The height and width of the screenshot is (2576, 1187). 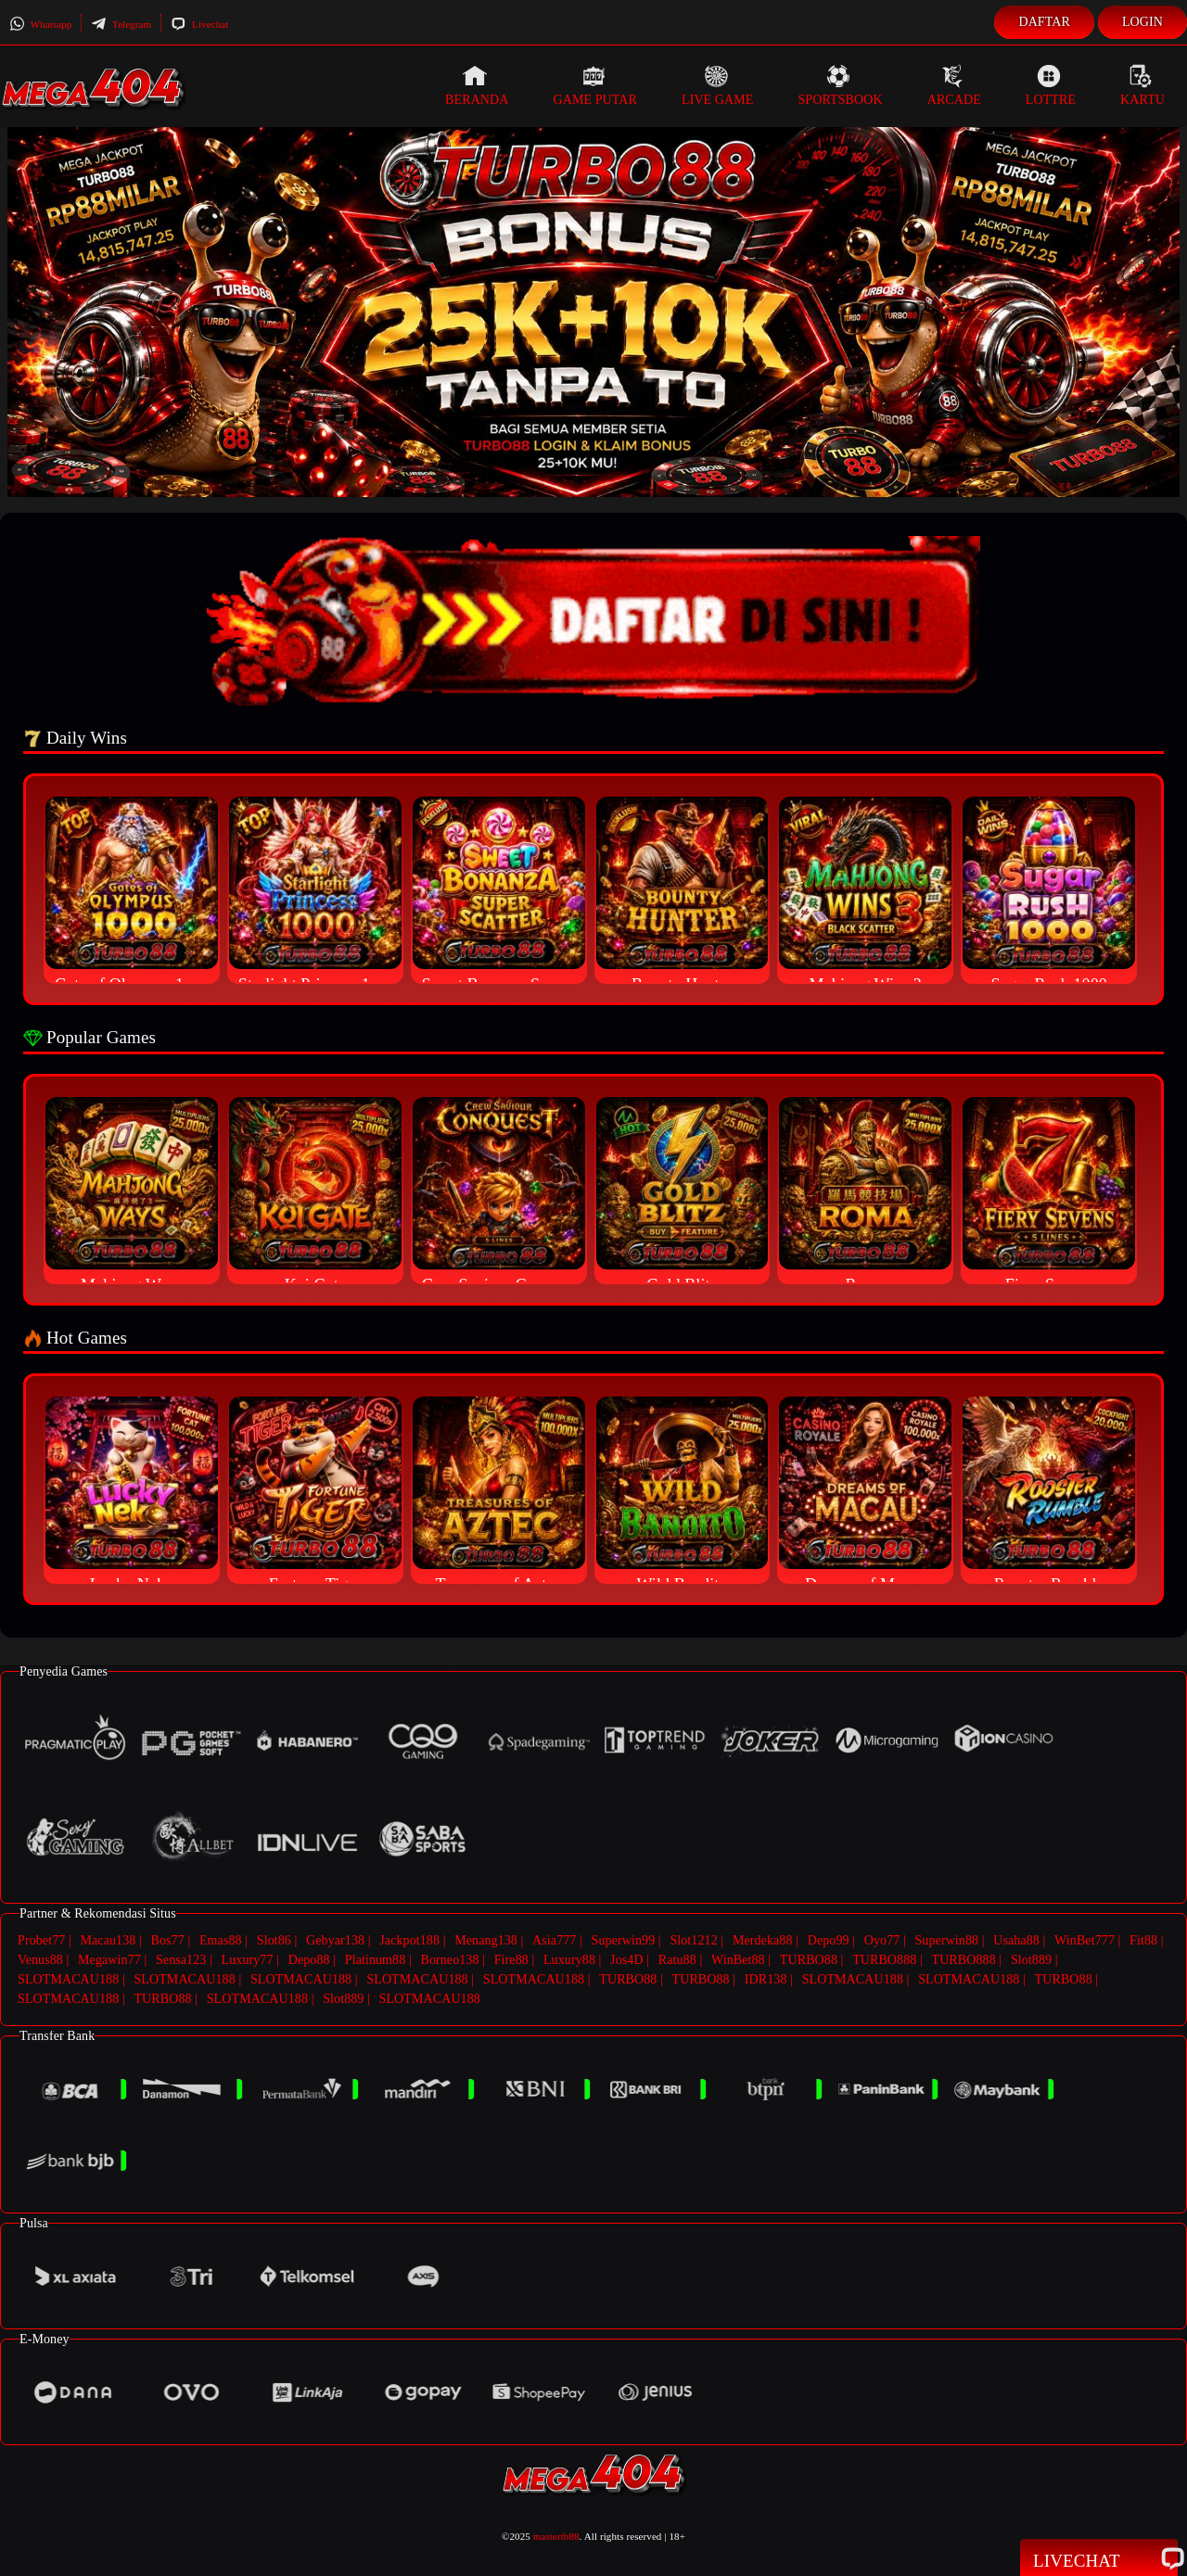 What do you see at coordinates (766, 1979) in the screenshot?
I see `IDR138` at bounding box center [766, 1979].